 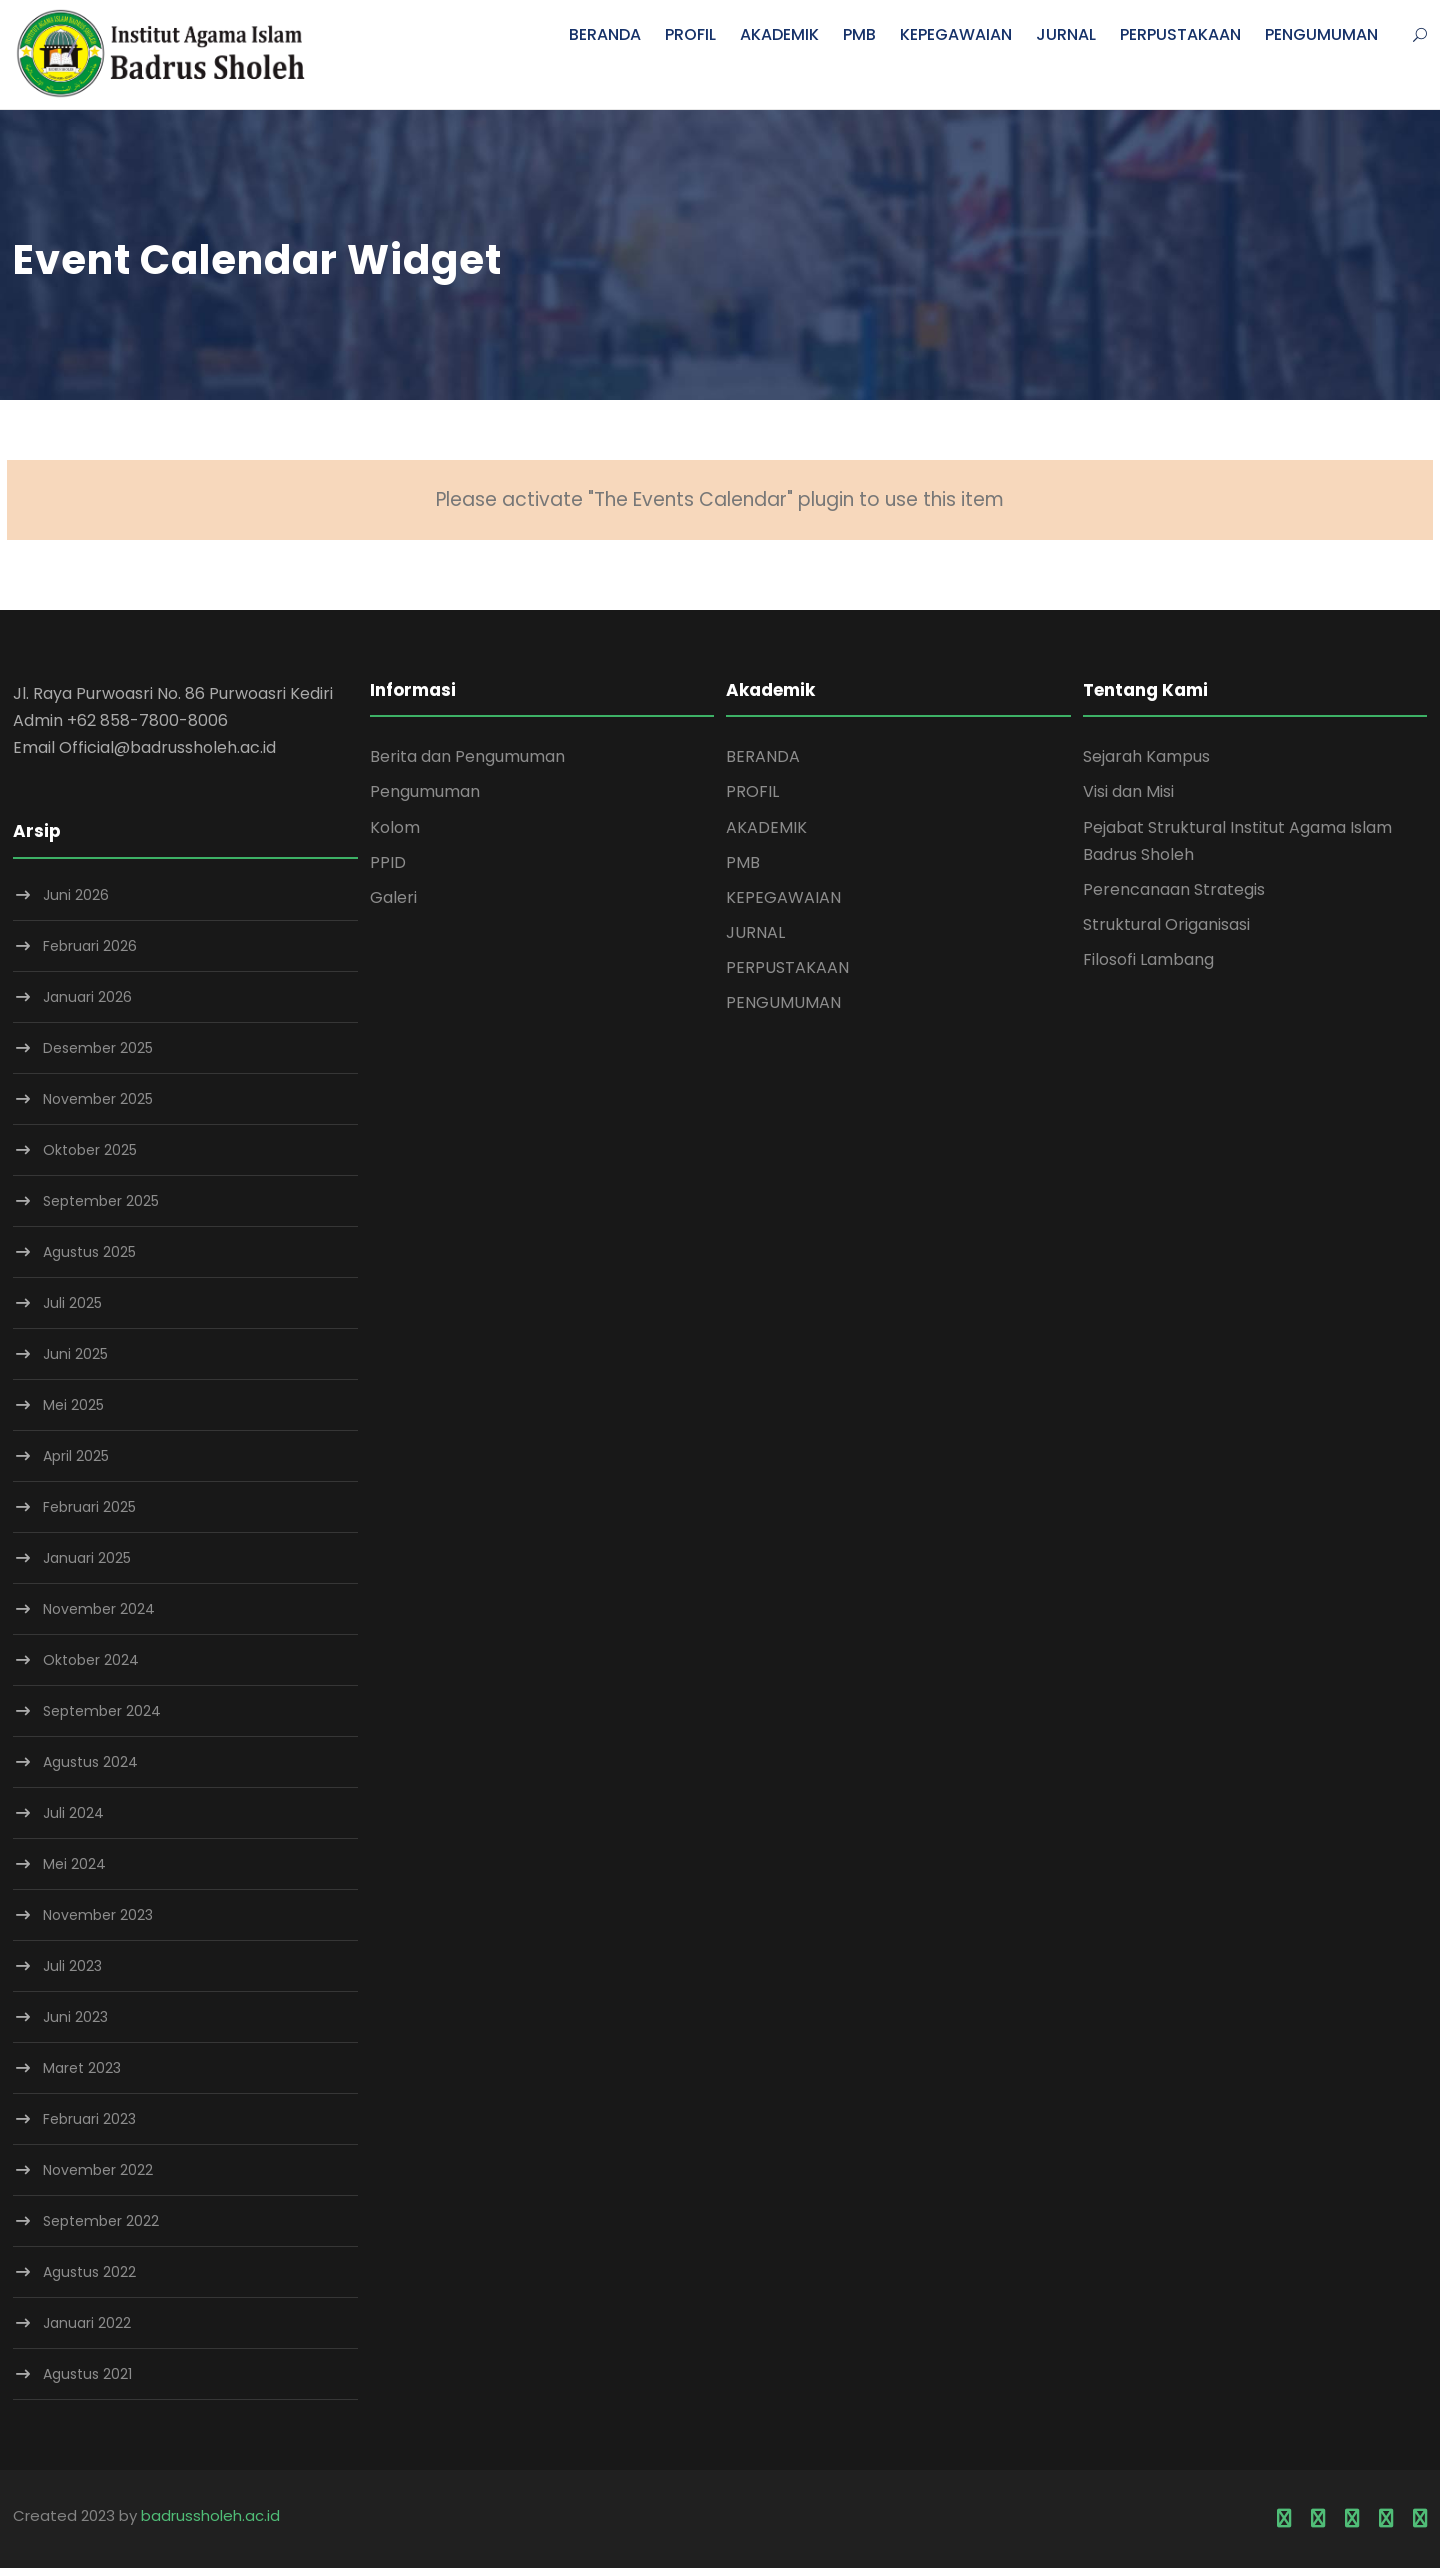 I want to click on Juni 2023, so click(x=75, y=2017).